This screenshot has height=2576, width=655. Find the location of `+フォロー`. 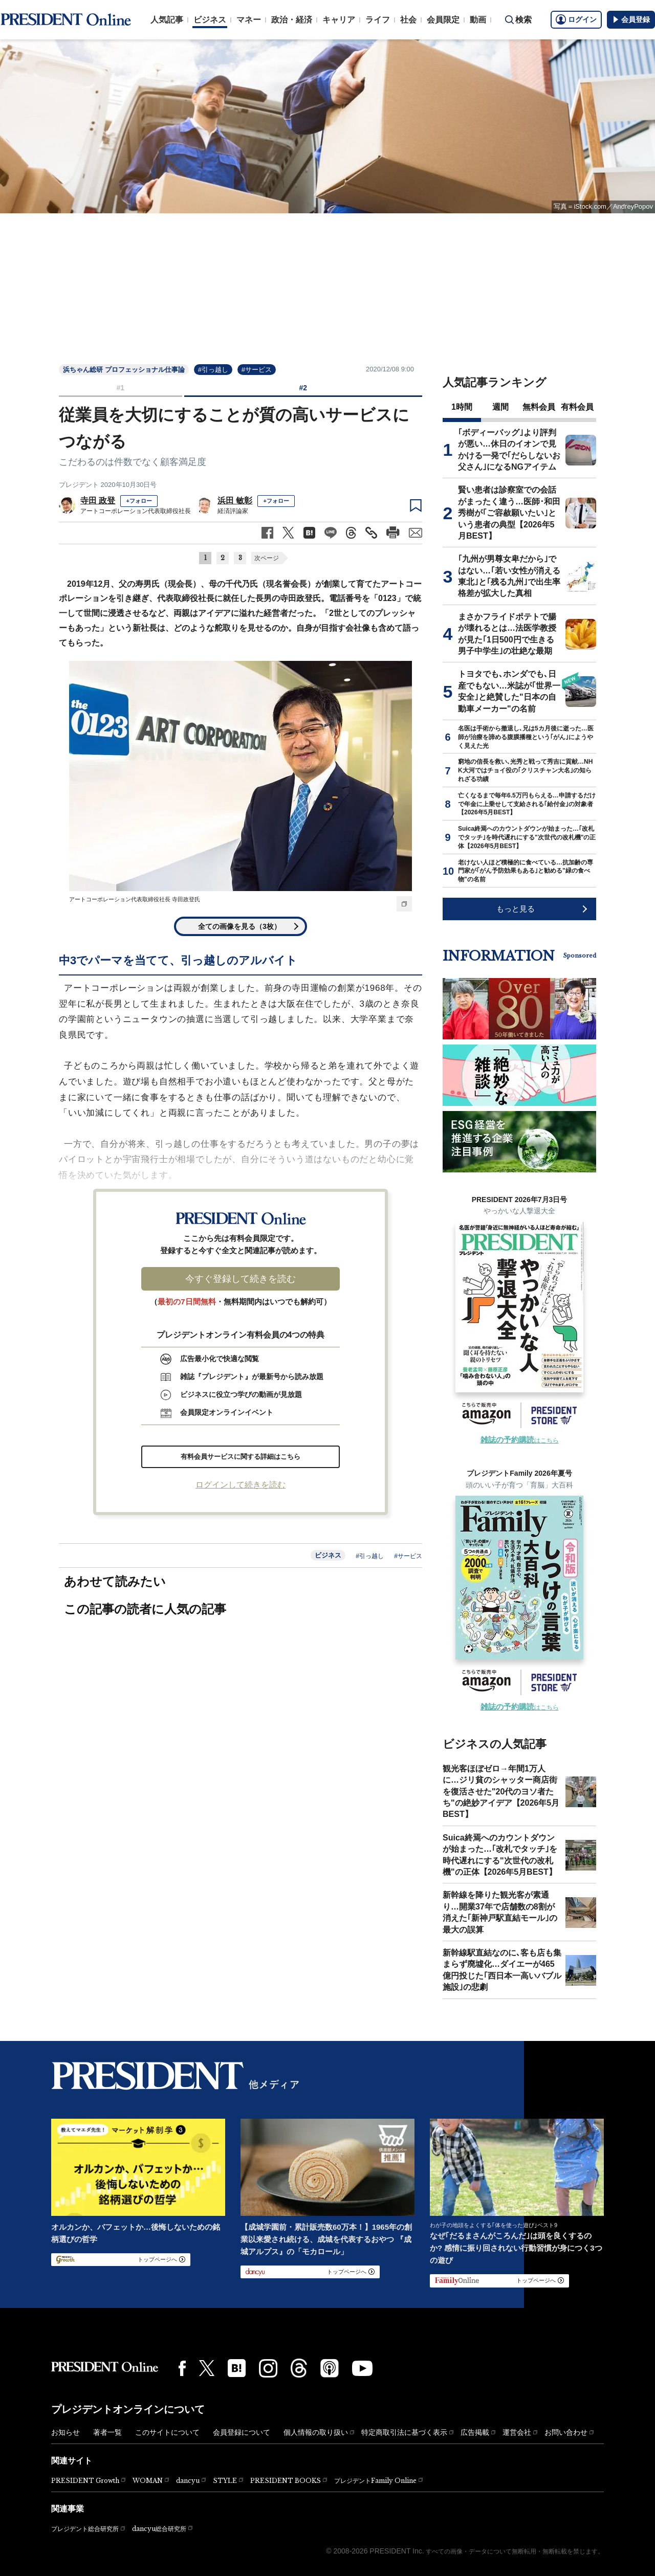

+フォロー is located at coordinates (138, 501).